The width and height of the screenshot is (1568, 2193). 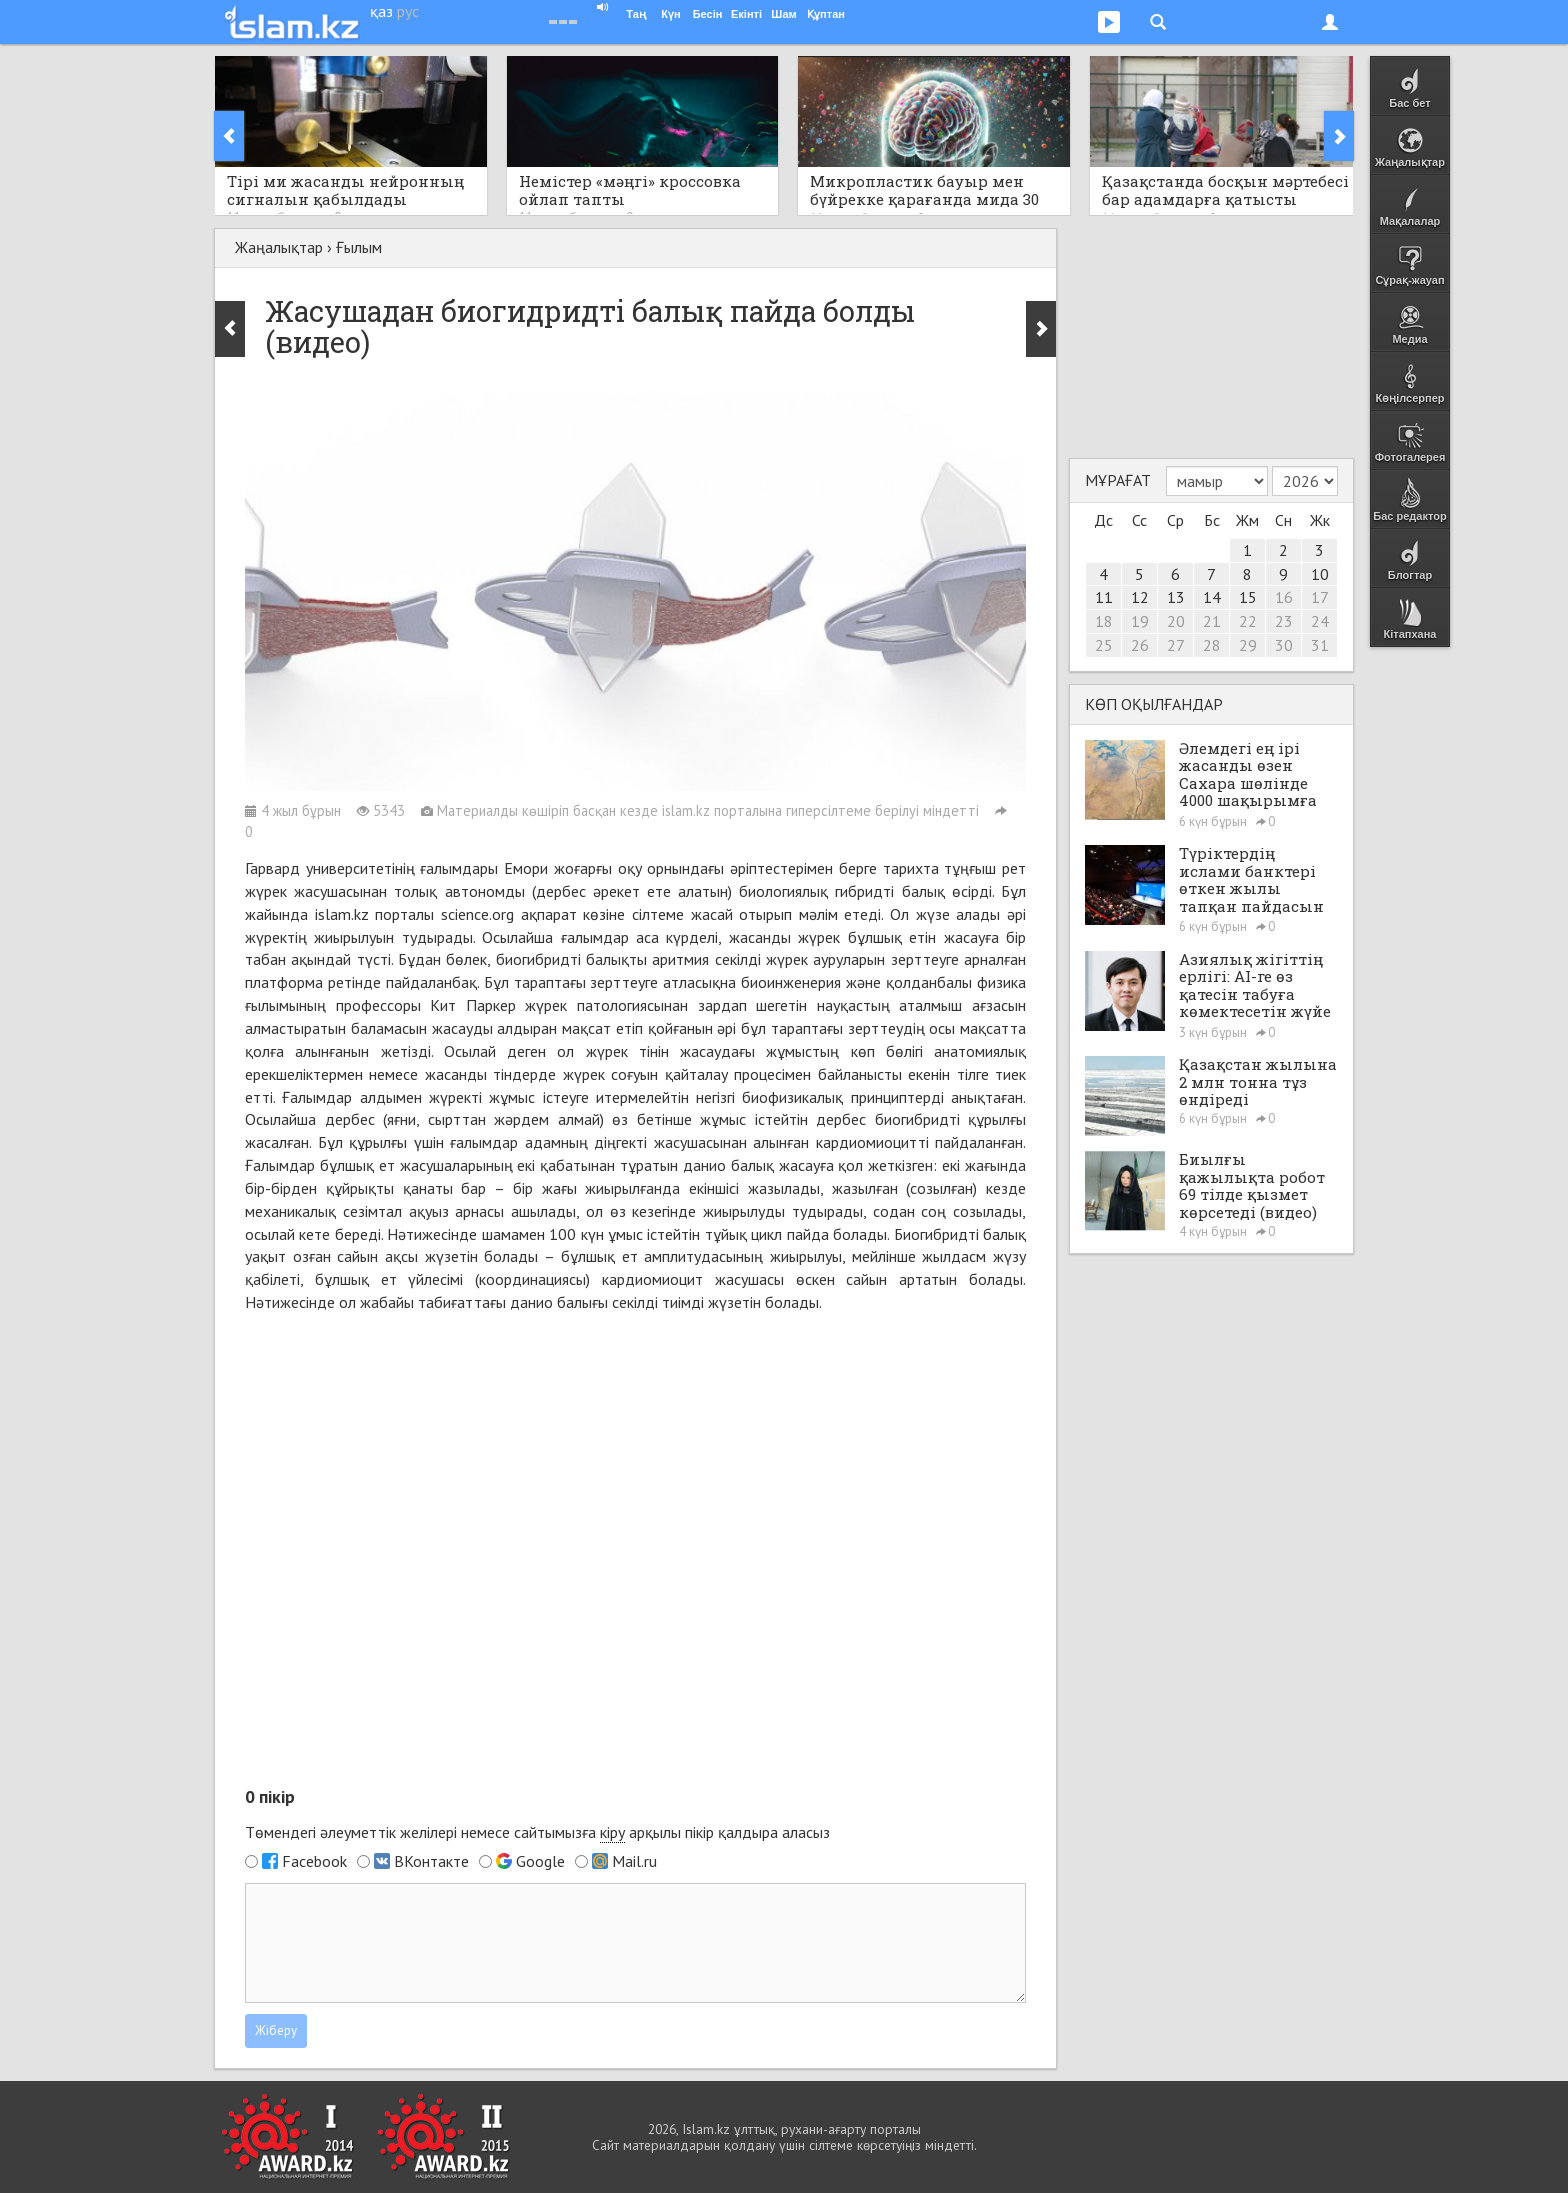 I want to click on 18, so click(x=1104, y=621).